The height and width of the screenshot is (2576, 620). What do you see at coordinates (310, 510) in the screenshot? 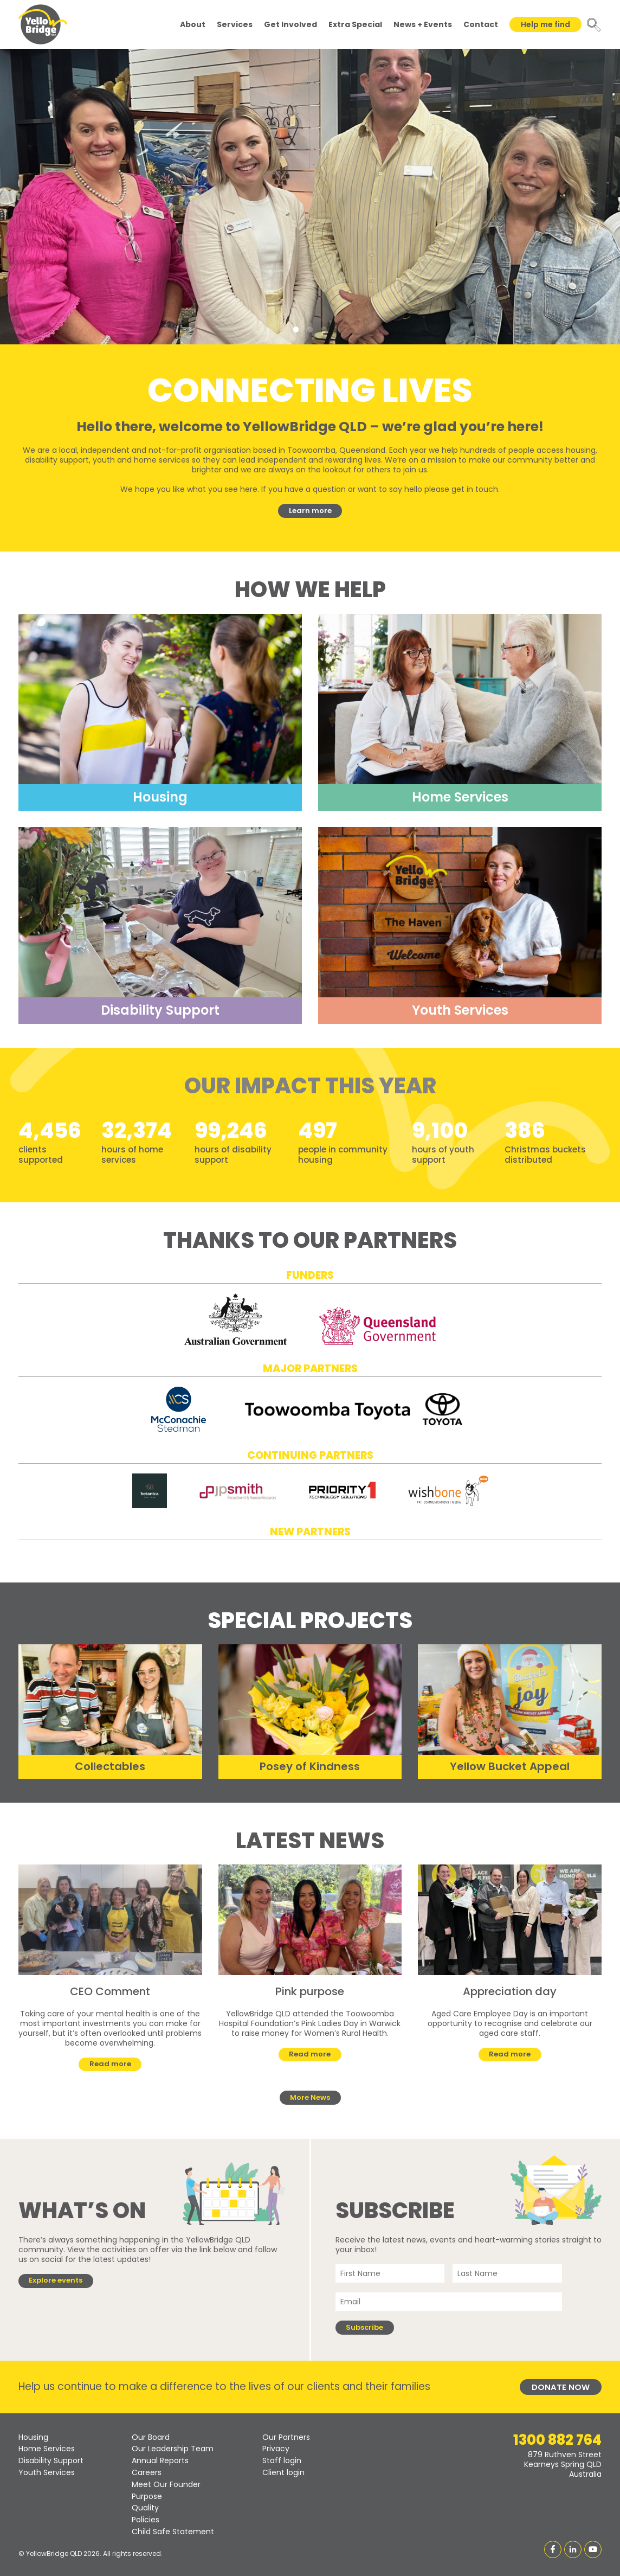
I see `Learn more` at bounding box center [310, 510].